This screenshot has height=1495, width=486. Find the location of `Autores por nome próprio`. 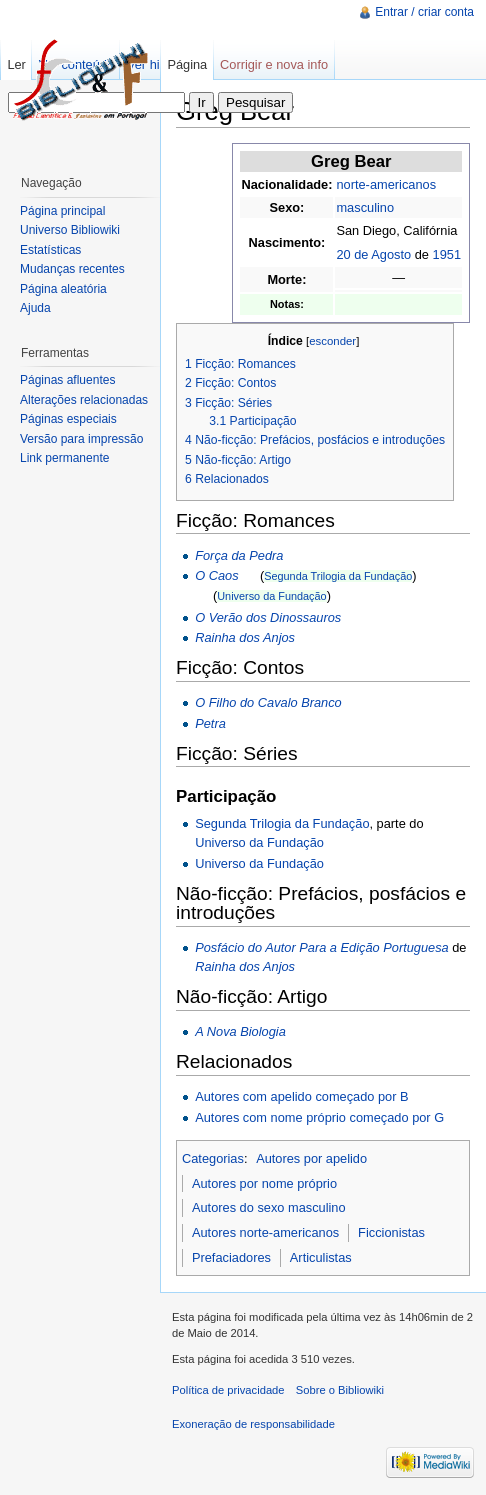

Autores por nome próprio is located at coordinates (264, 1183).